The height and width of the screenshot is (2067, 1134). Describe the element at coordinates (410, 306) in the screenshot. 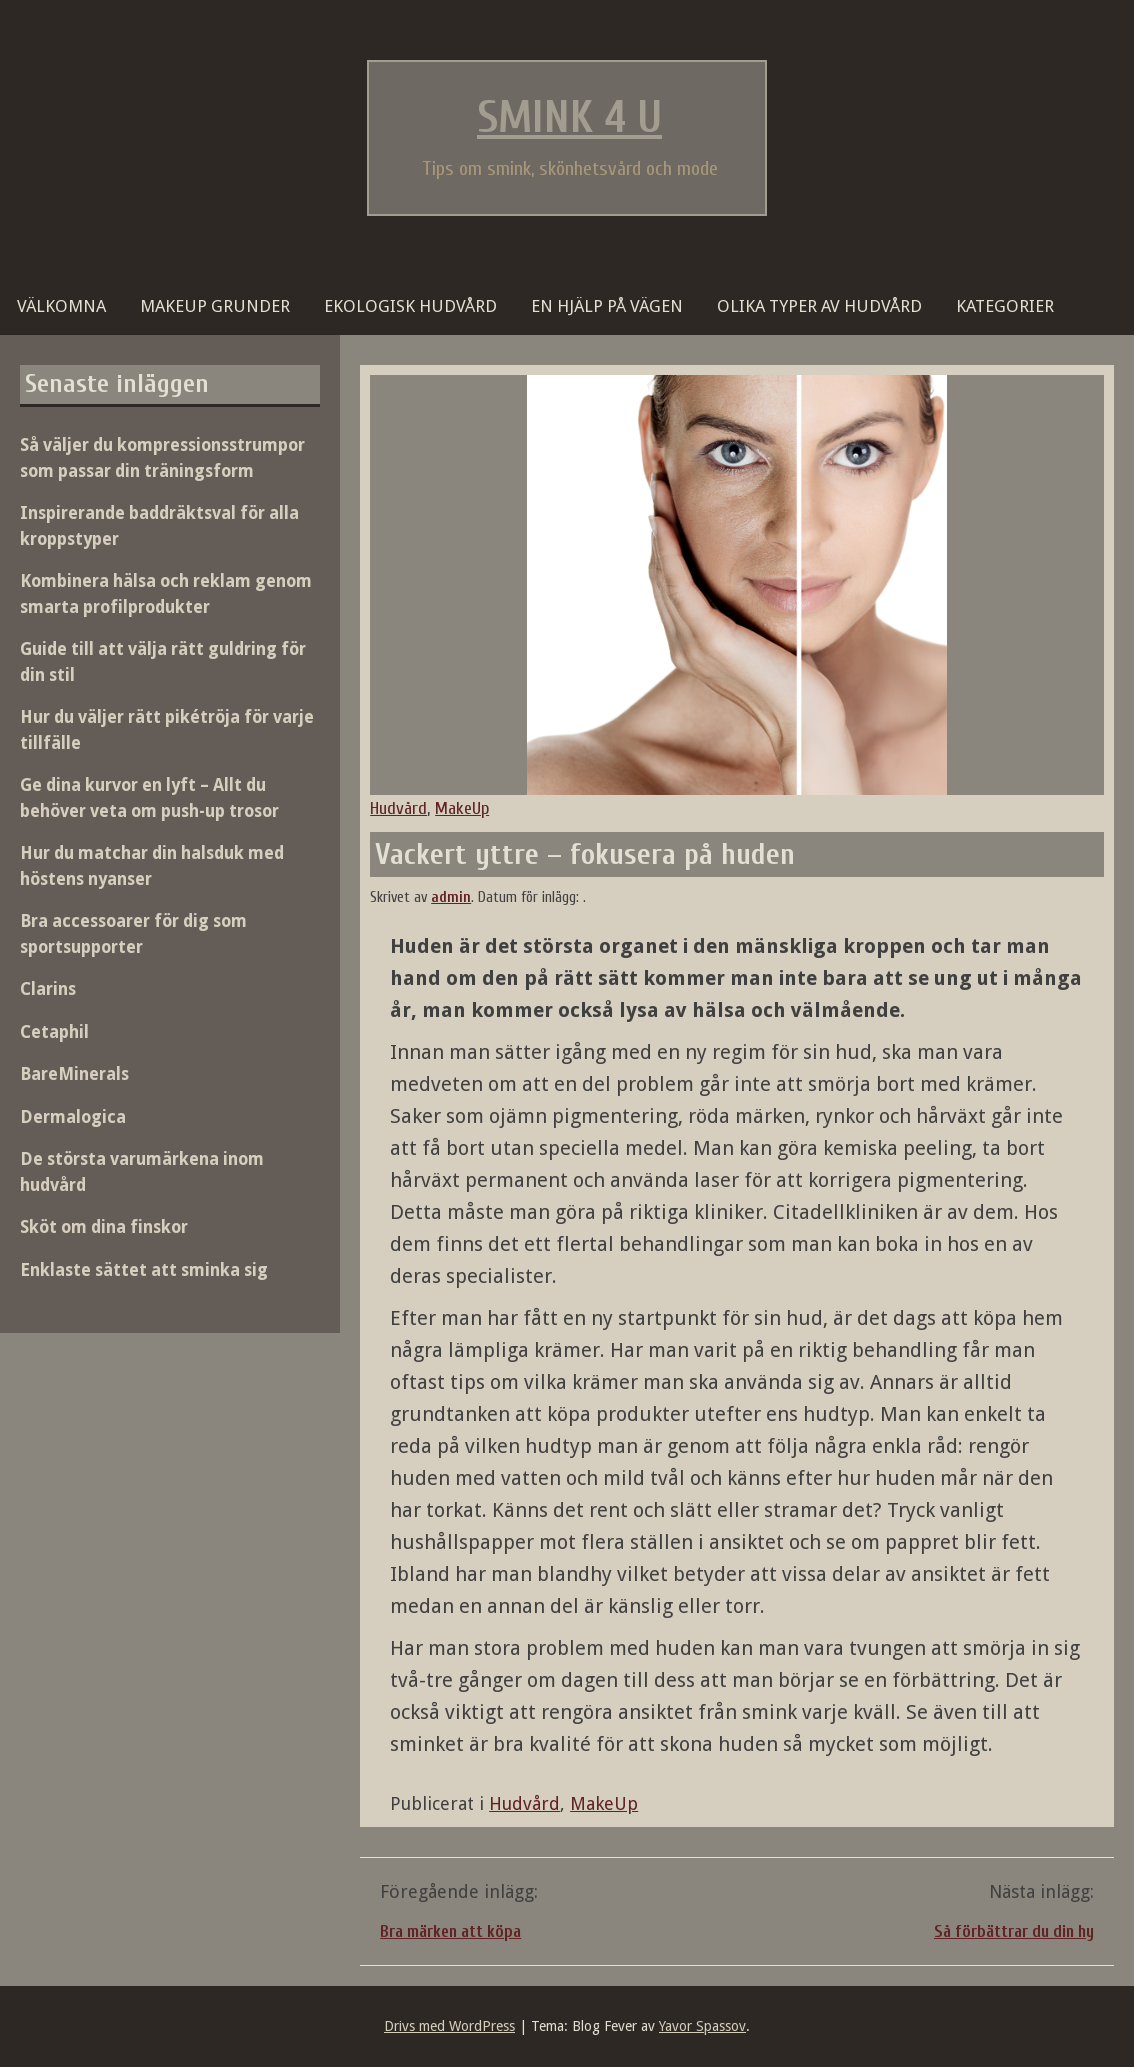

I see `Ekologisk hudvård` at that location.